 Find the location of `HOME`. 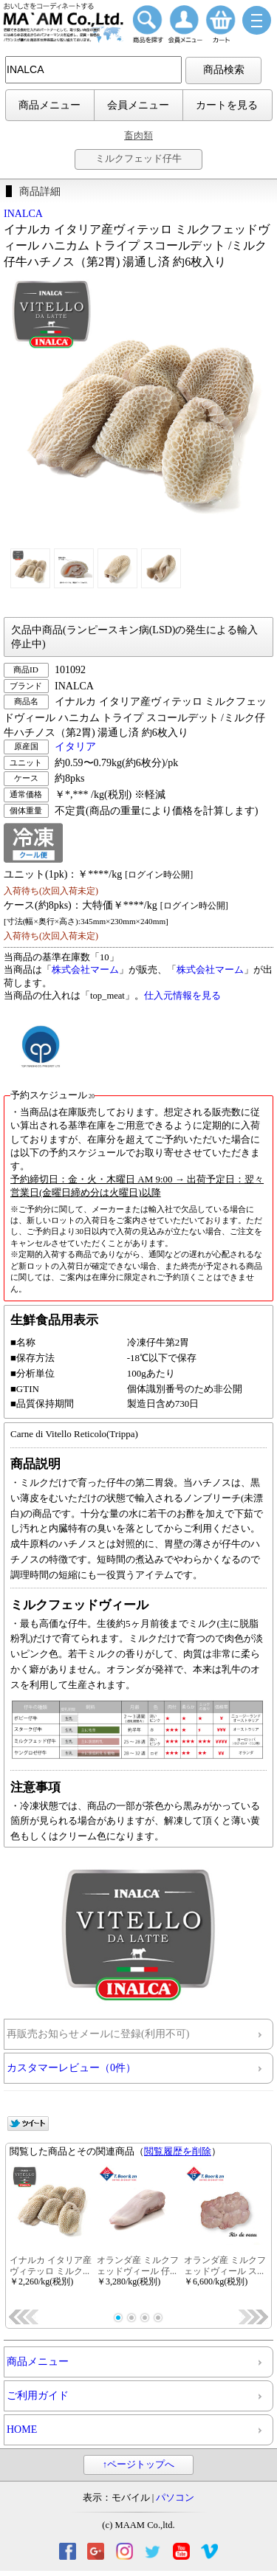

HOME is located at coordinates (22, 2429).